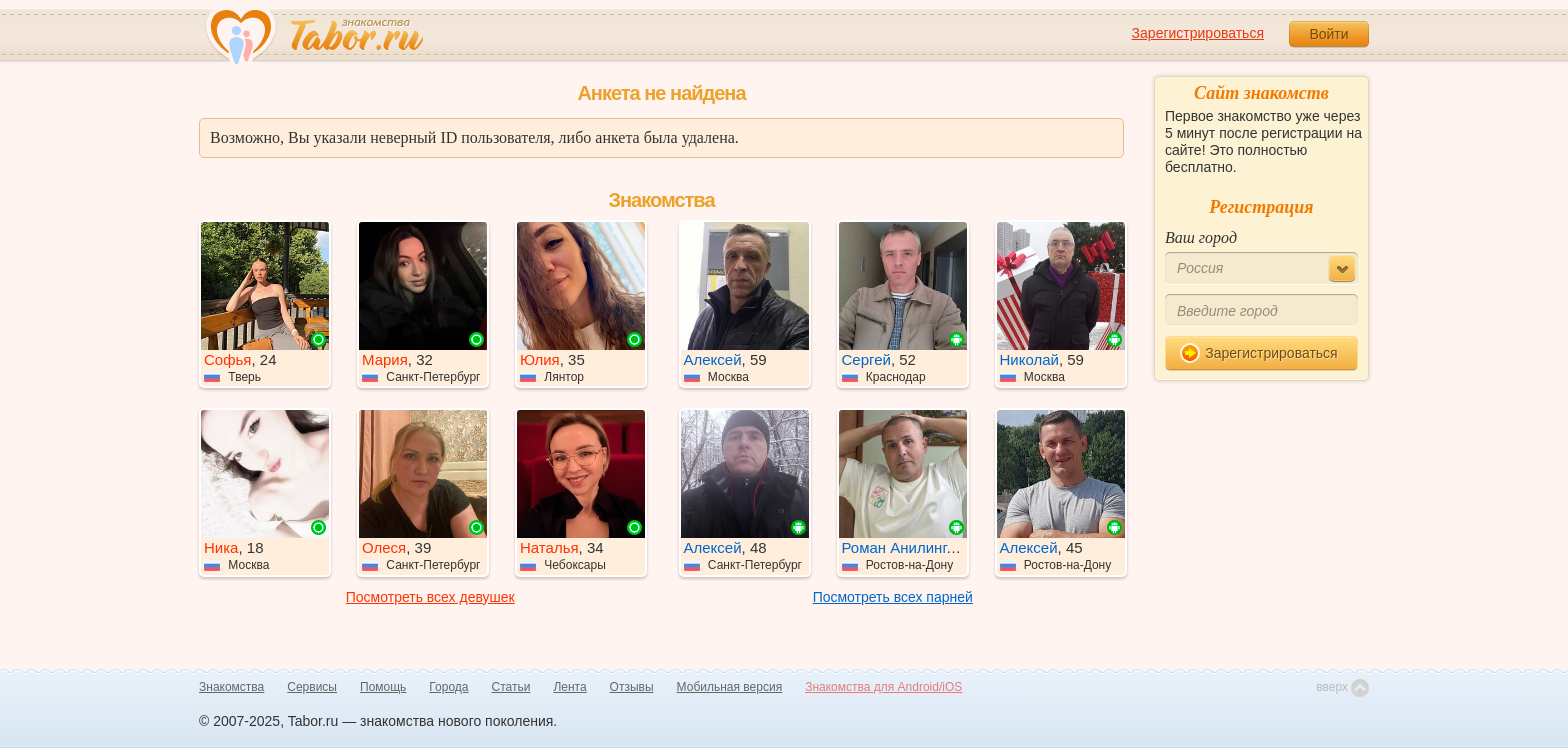 This screenshot has height=748, width=1568. I want to click on Ваш город, so click(1201, 237).